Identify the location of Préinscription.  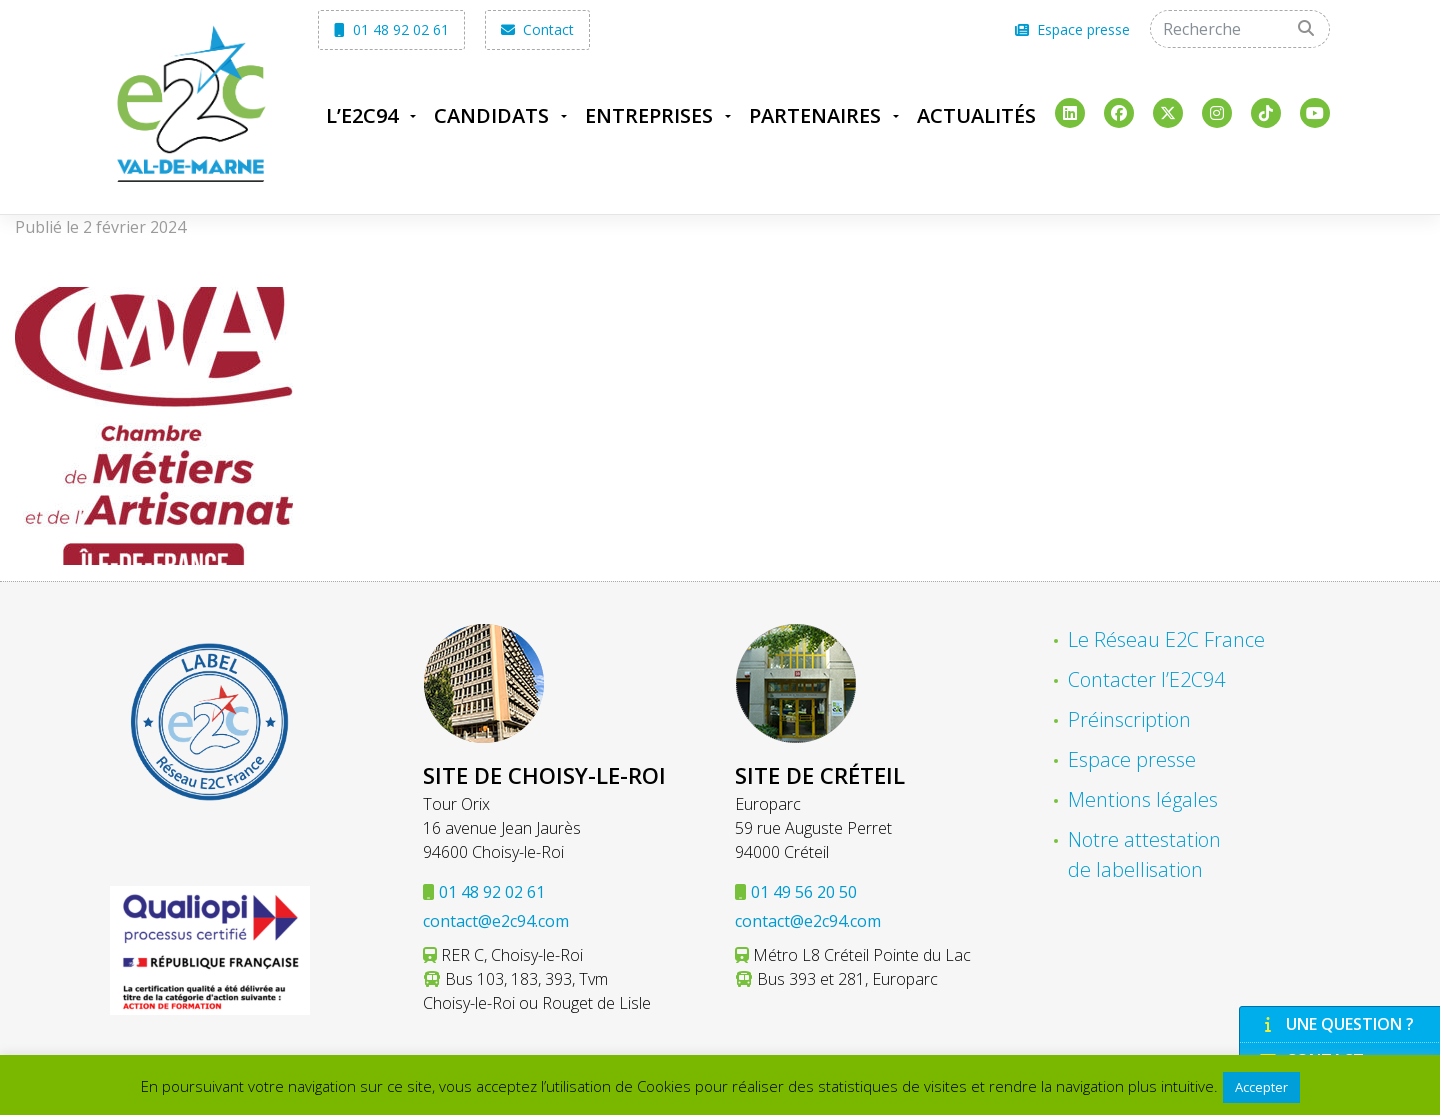
(1129, 719).